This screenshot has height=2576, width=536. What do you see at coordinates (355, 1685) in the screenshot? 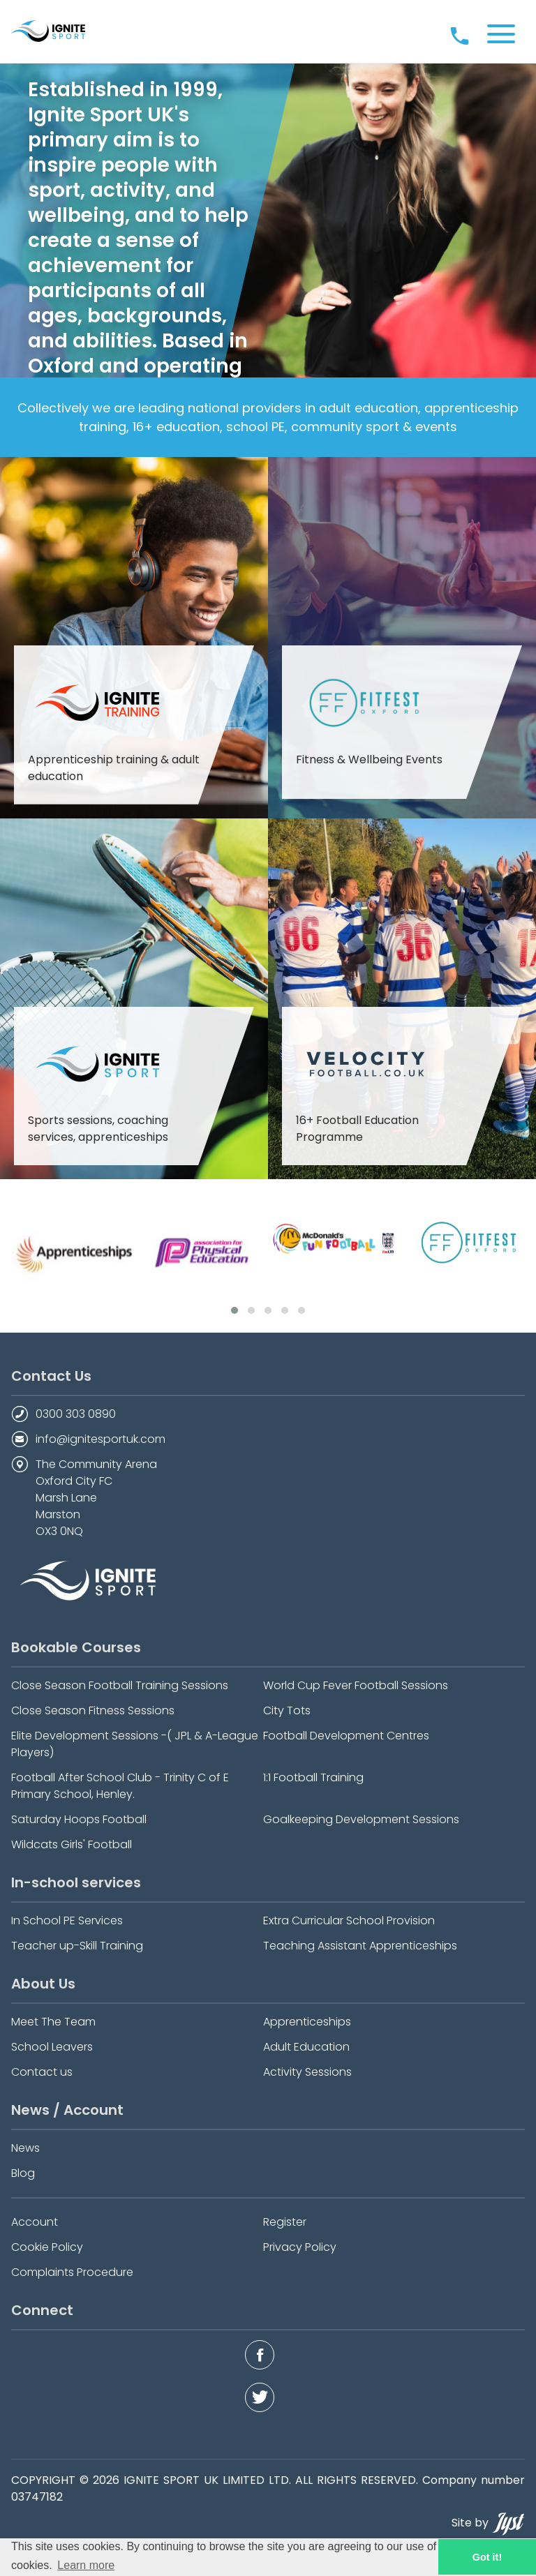
I see `World Cup Fever Football Sessions` at bounding box center [355, 1685].